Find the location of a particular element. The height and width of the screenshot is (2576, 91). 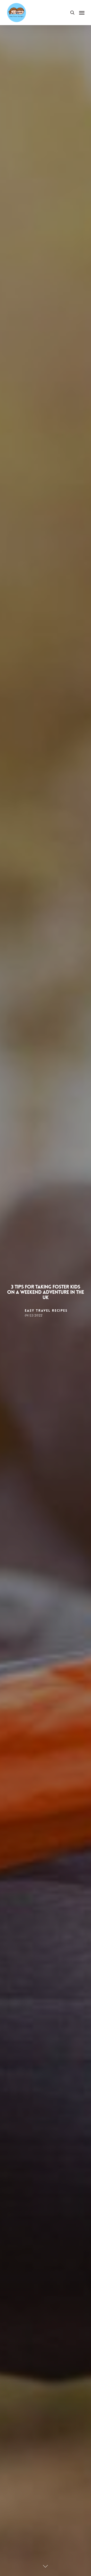

[Navigation Menu] is located at coordinates (81, 12).